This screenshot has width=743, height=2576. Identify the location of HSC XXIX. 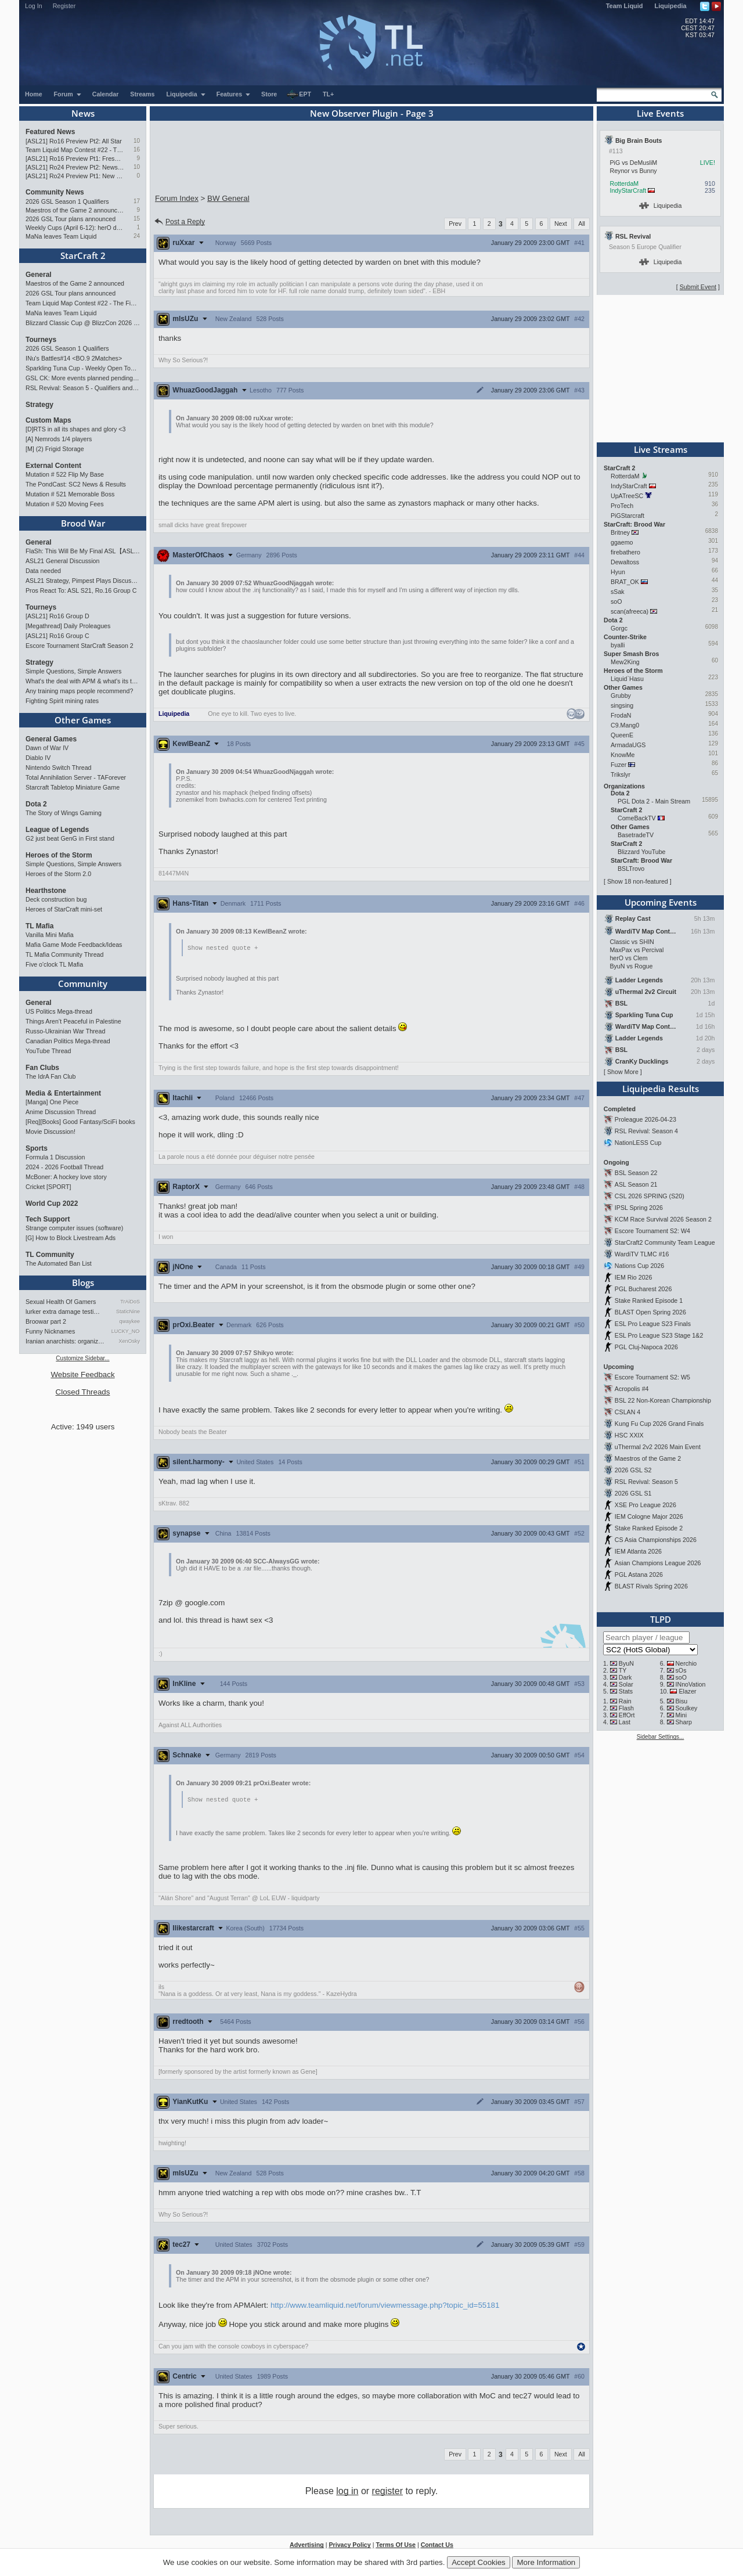
(629, 1435).